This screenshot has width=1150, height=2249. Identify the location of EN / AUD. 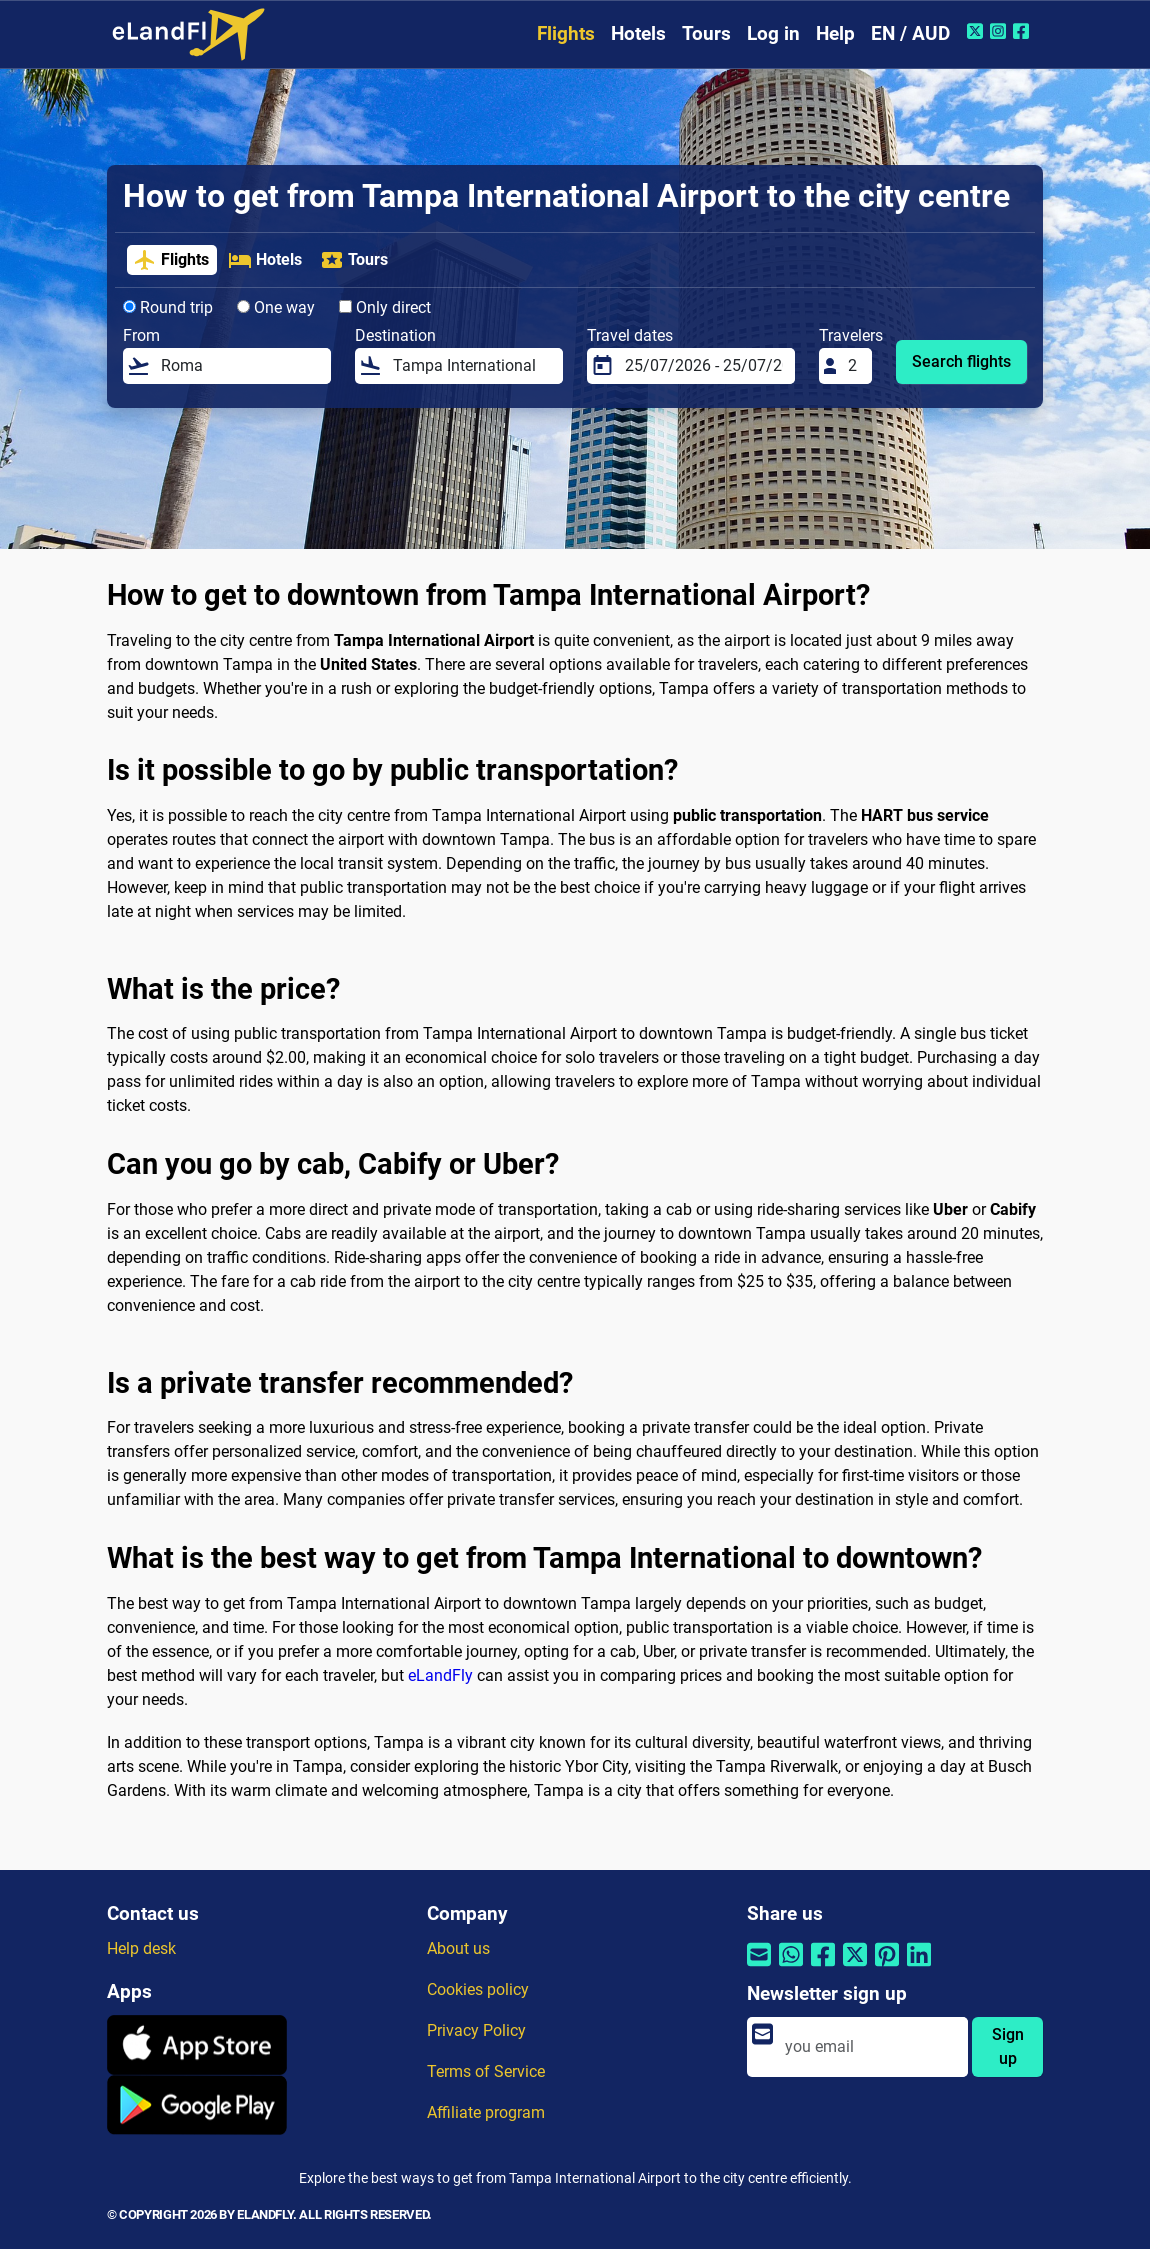
(910, 33).